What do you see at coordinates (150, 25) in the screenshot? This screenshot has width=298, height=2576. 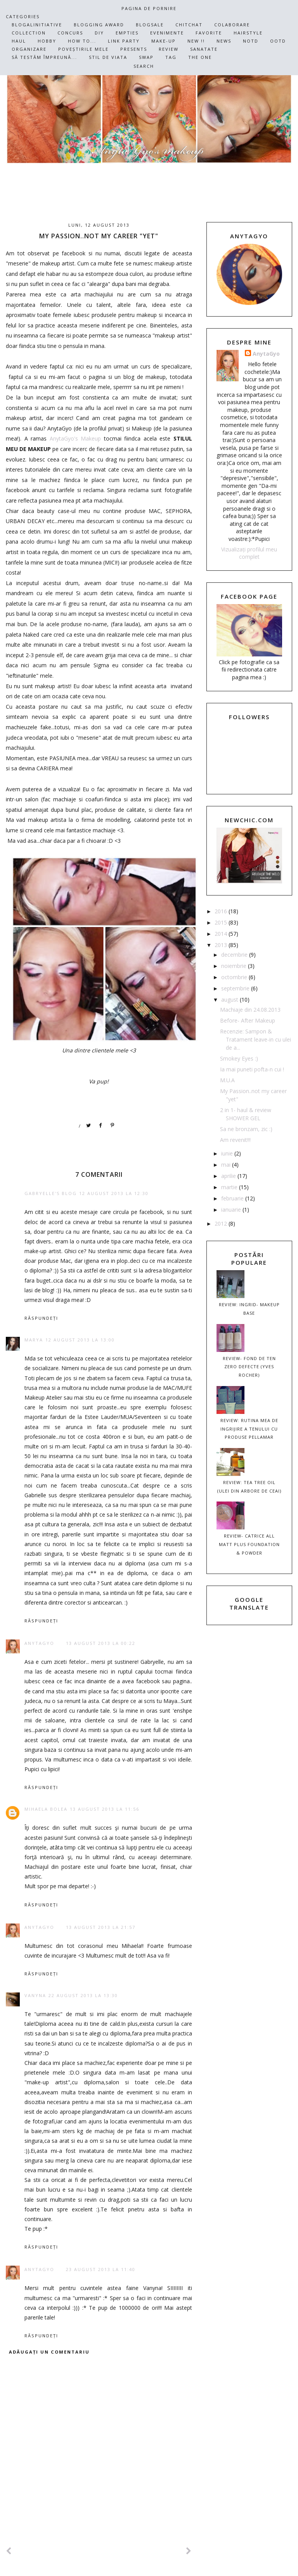 I see `BLOGSALE` at bounding box center [150, 25].